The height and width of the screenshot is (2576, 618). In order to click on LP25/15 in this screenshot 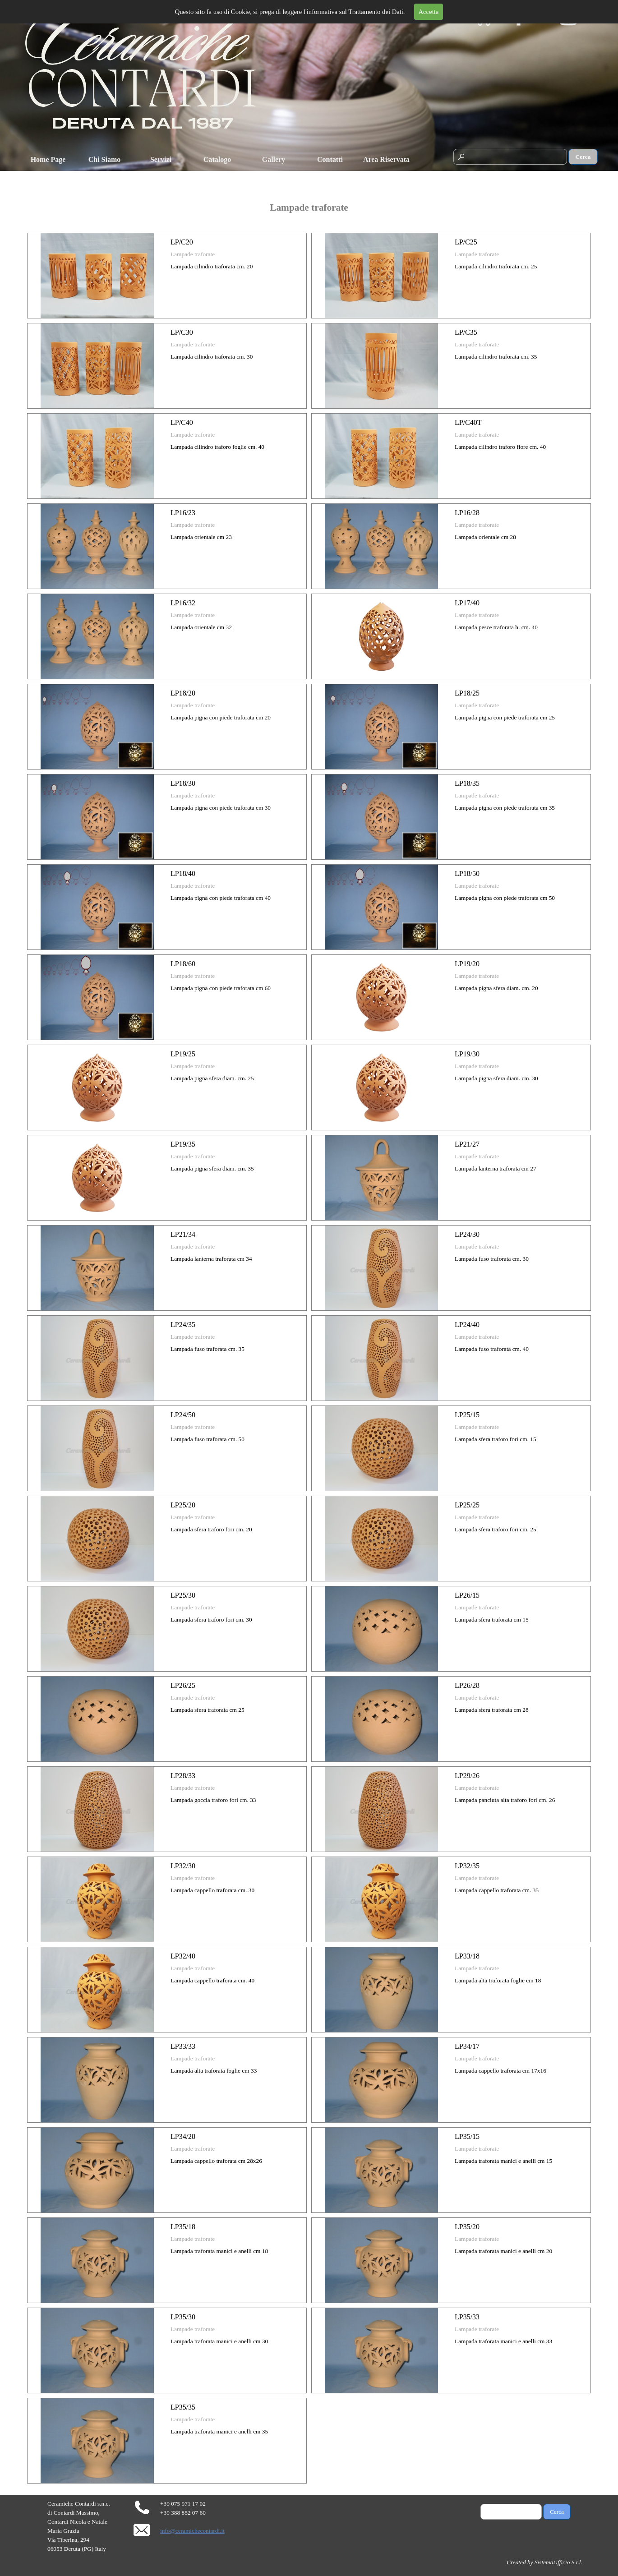, I will do `click(467, 1415)`.